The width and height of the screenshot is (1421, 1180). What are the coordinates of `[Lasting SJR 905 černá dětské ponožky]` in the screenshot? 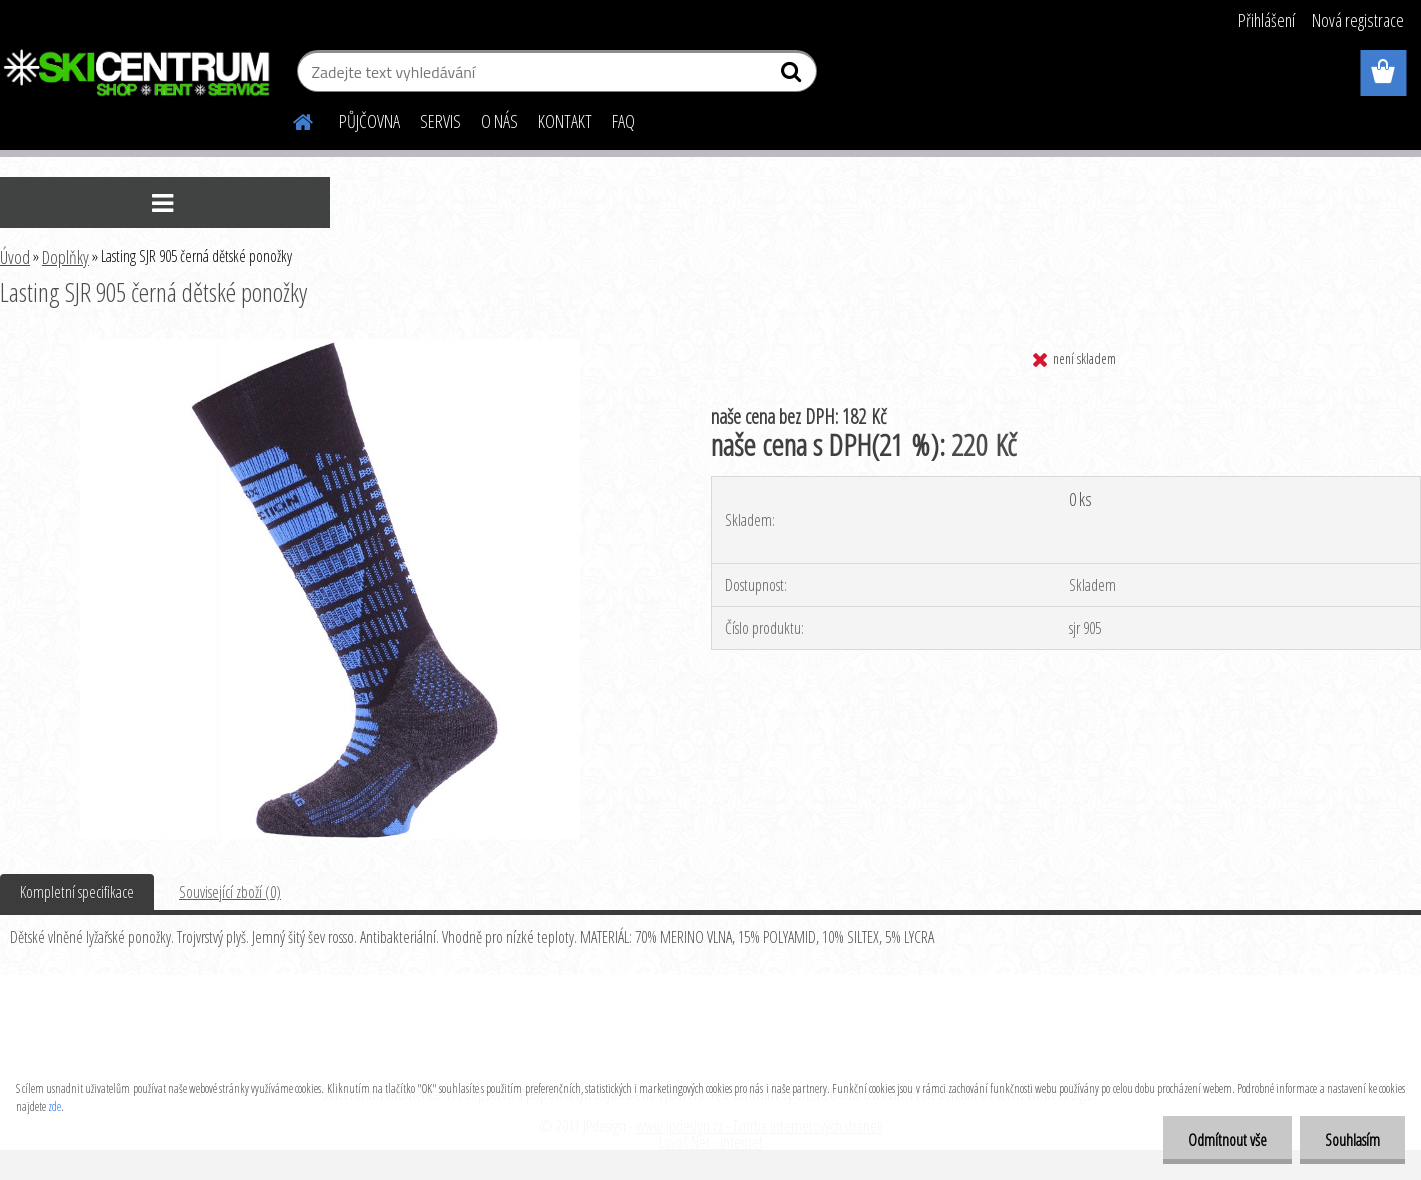 It's located at (330, 347).